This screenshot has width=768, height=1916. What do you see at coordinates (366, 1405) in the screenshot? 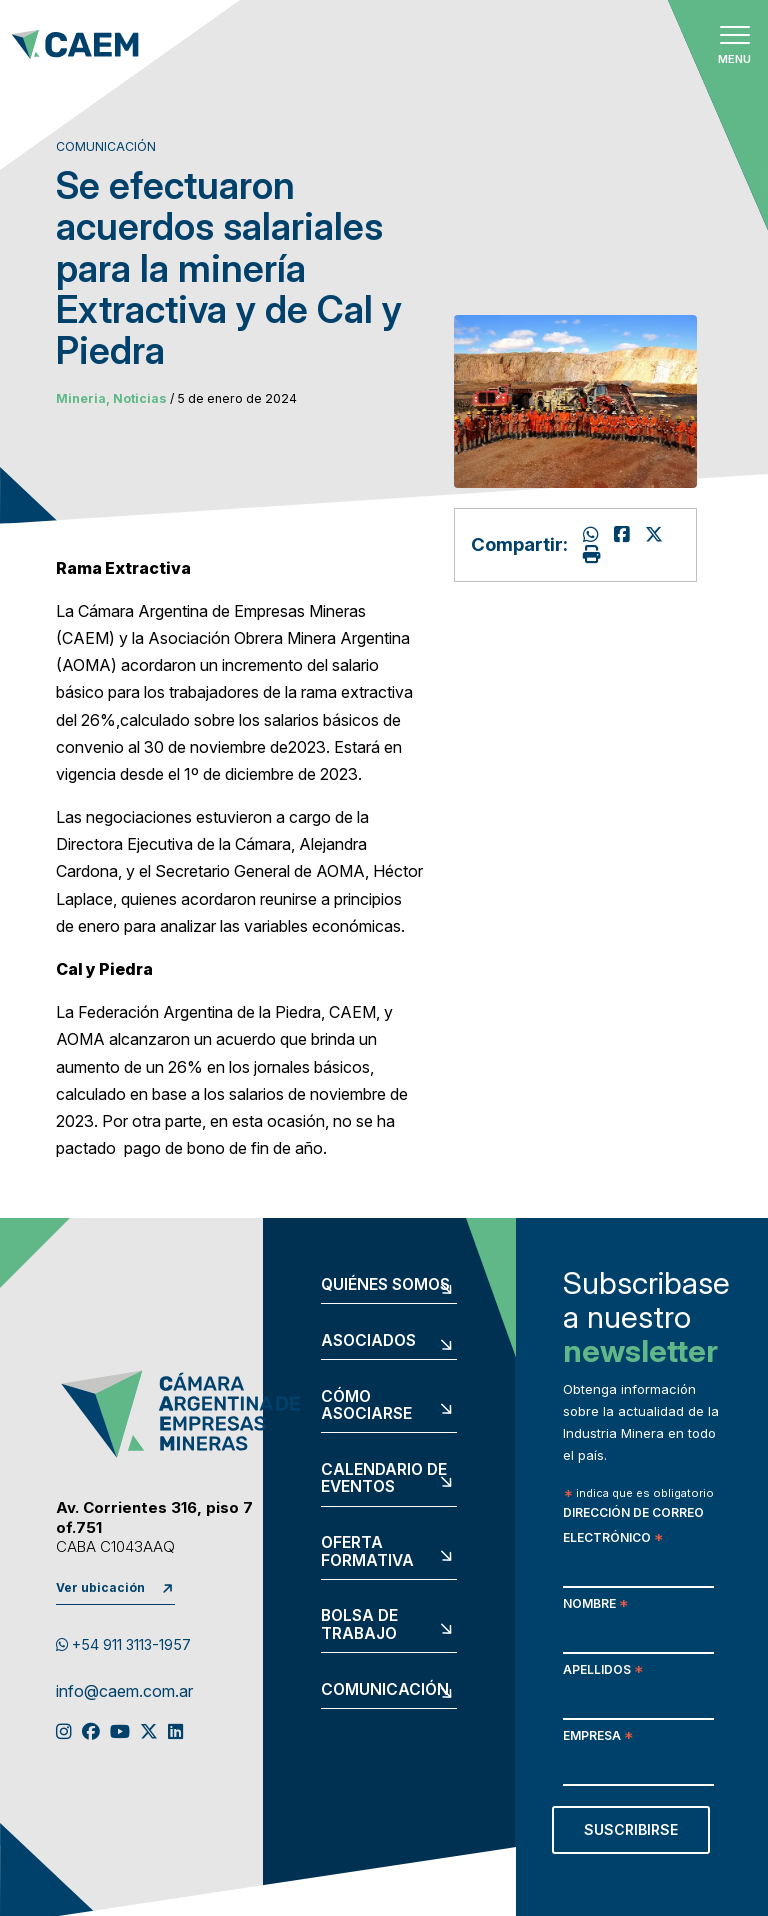
I see `Cómo asociarse` at bounding box center [366, 1405].